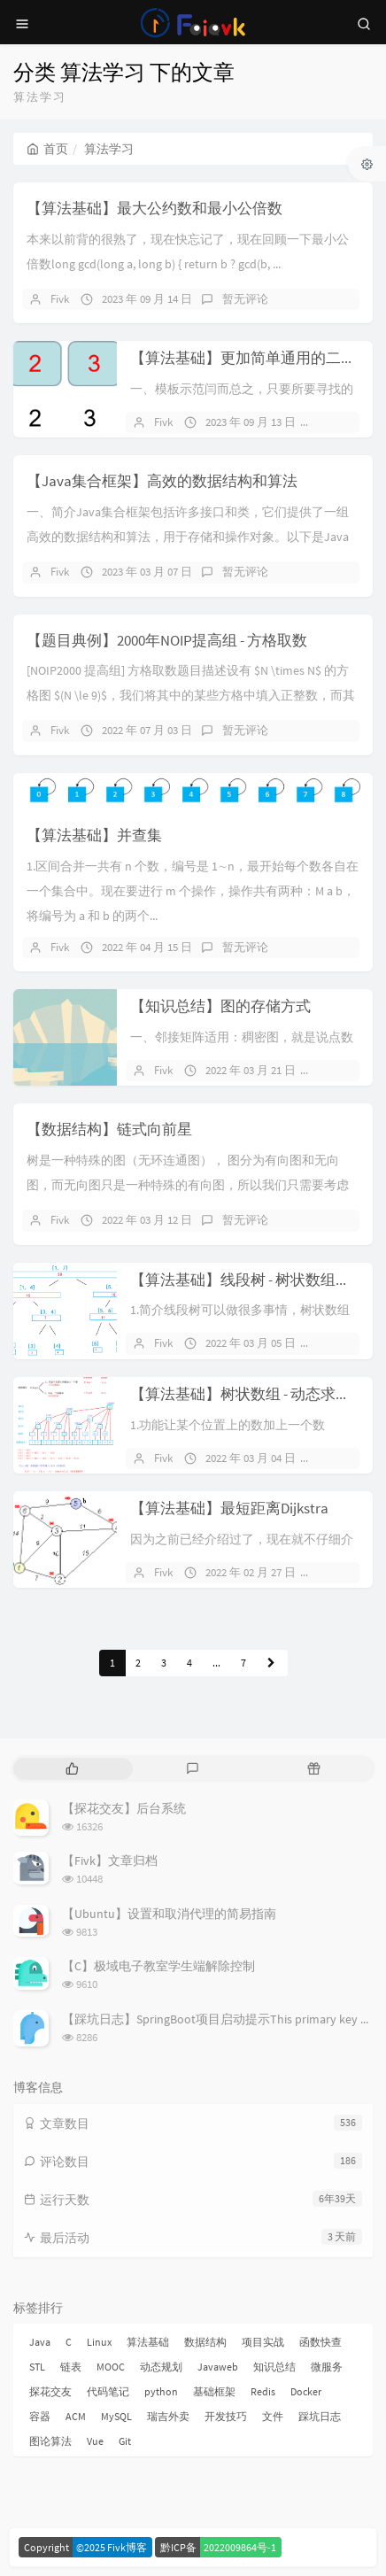 The height and width of the screenshot is (2576, 386). I want to click on 数据结构, so click(205, 2341).